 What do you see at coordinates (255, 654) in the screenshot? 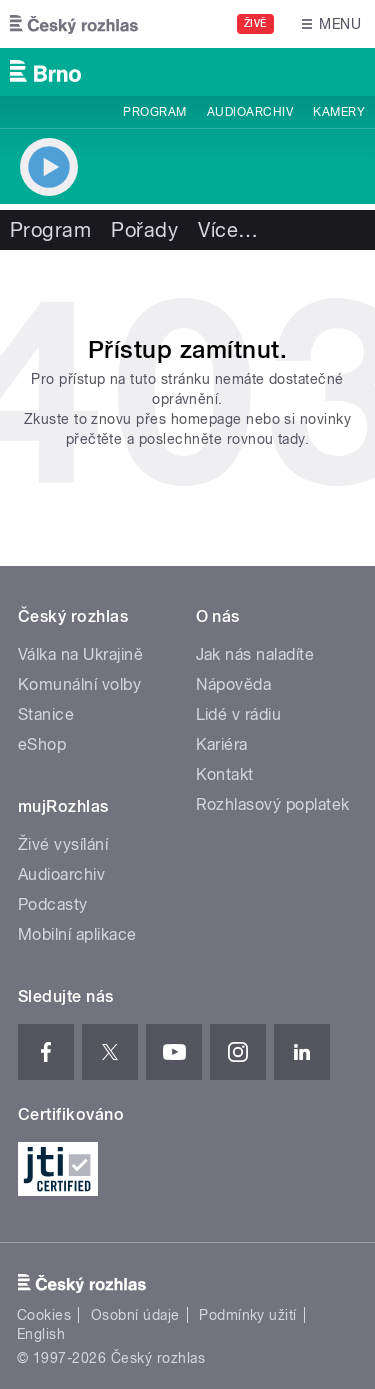
I see `Jak nás naladíte` at bounding box center [255, 654].